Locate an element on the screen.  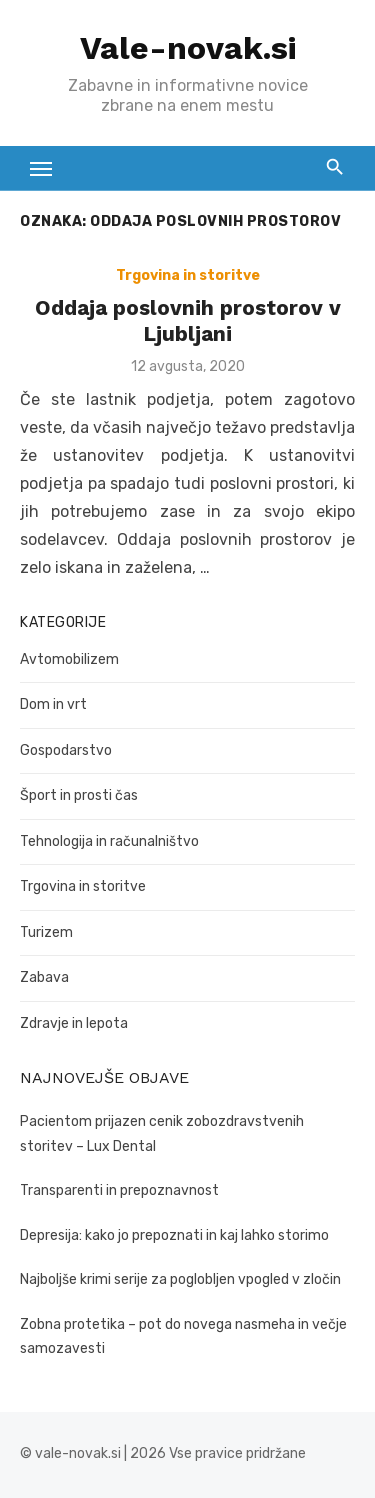
Vale-novak.si is located at coordinates (188, 48).